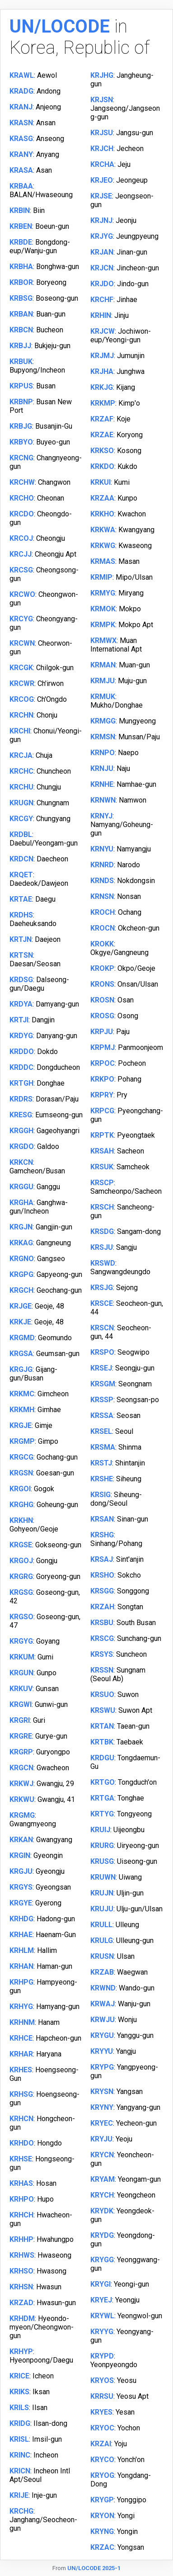 The image size is (173, 2576). I want to click on KRIJE, so click(18, 2495).